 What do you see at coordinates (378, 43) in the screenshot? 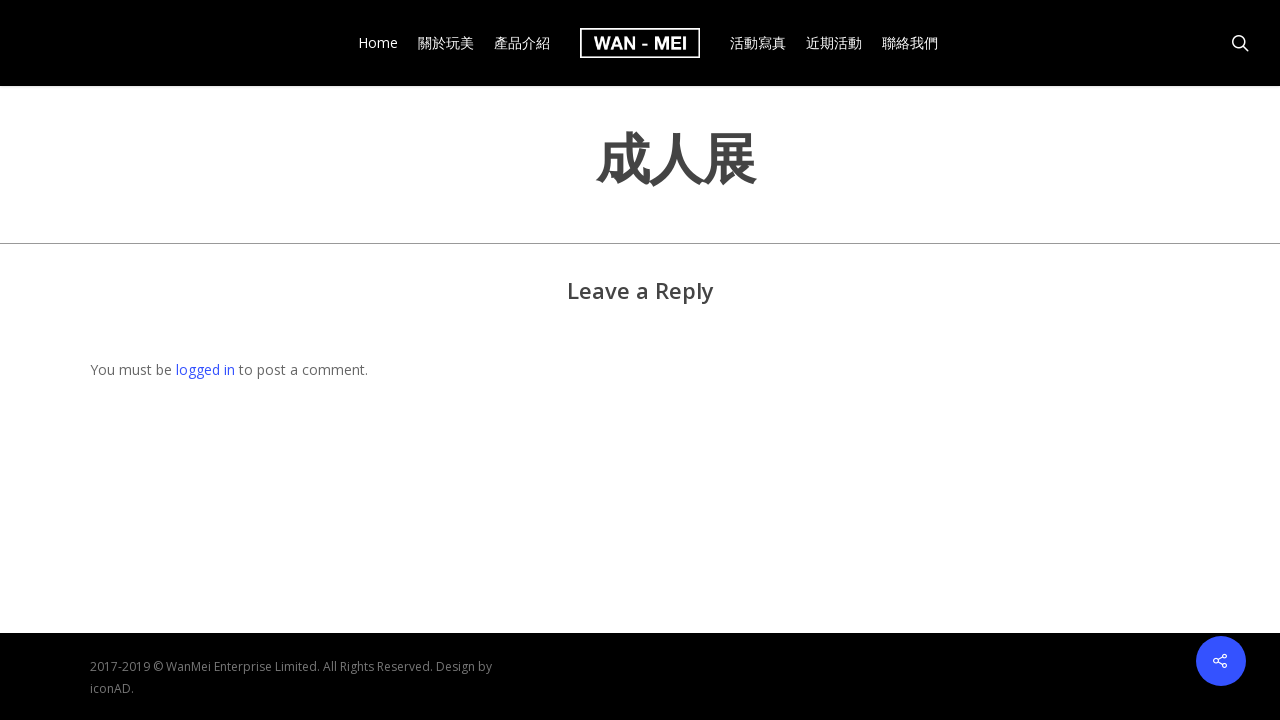
I see `Home` at bounding box center [378, 43].